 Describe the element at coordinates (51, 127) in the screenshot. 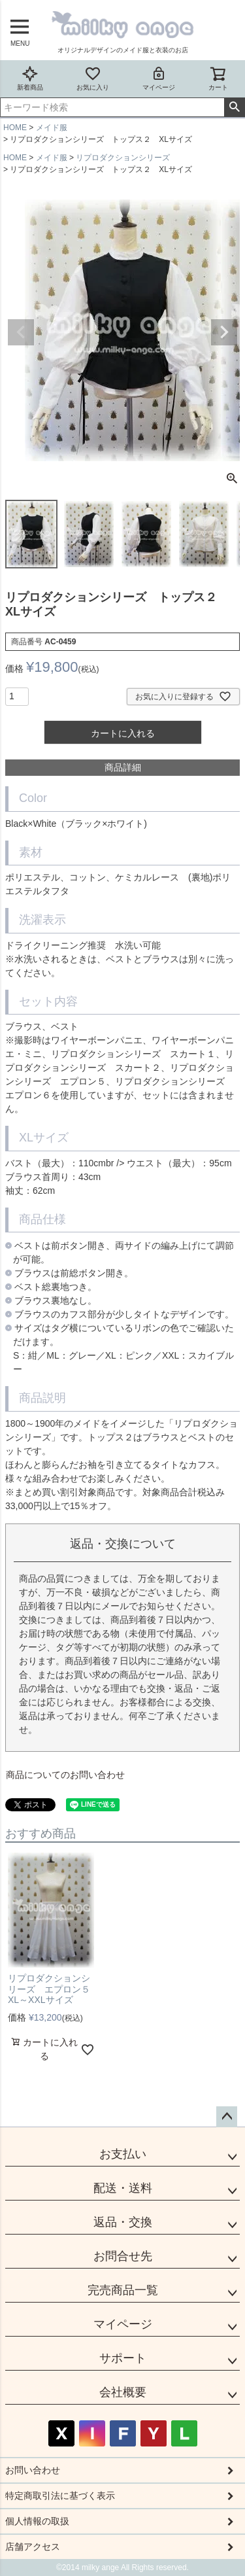

I see `メイド服` at that location.